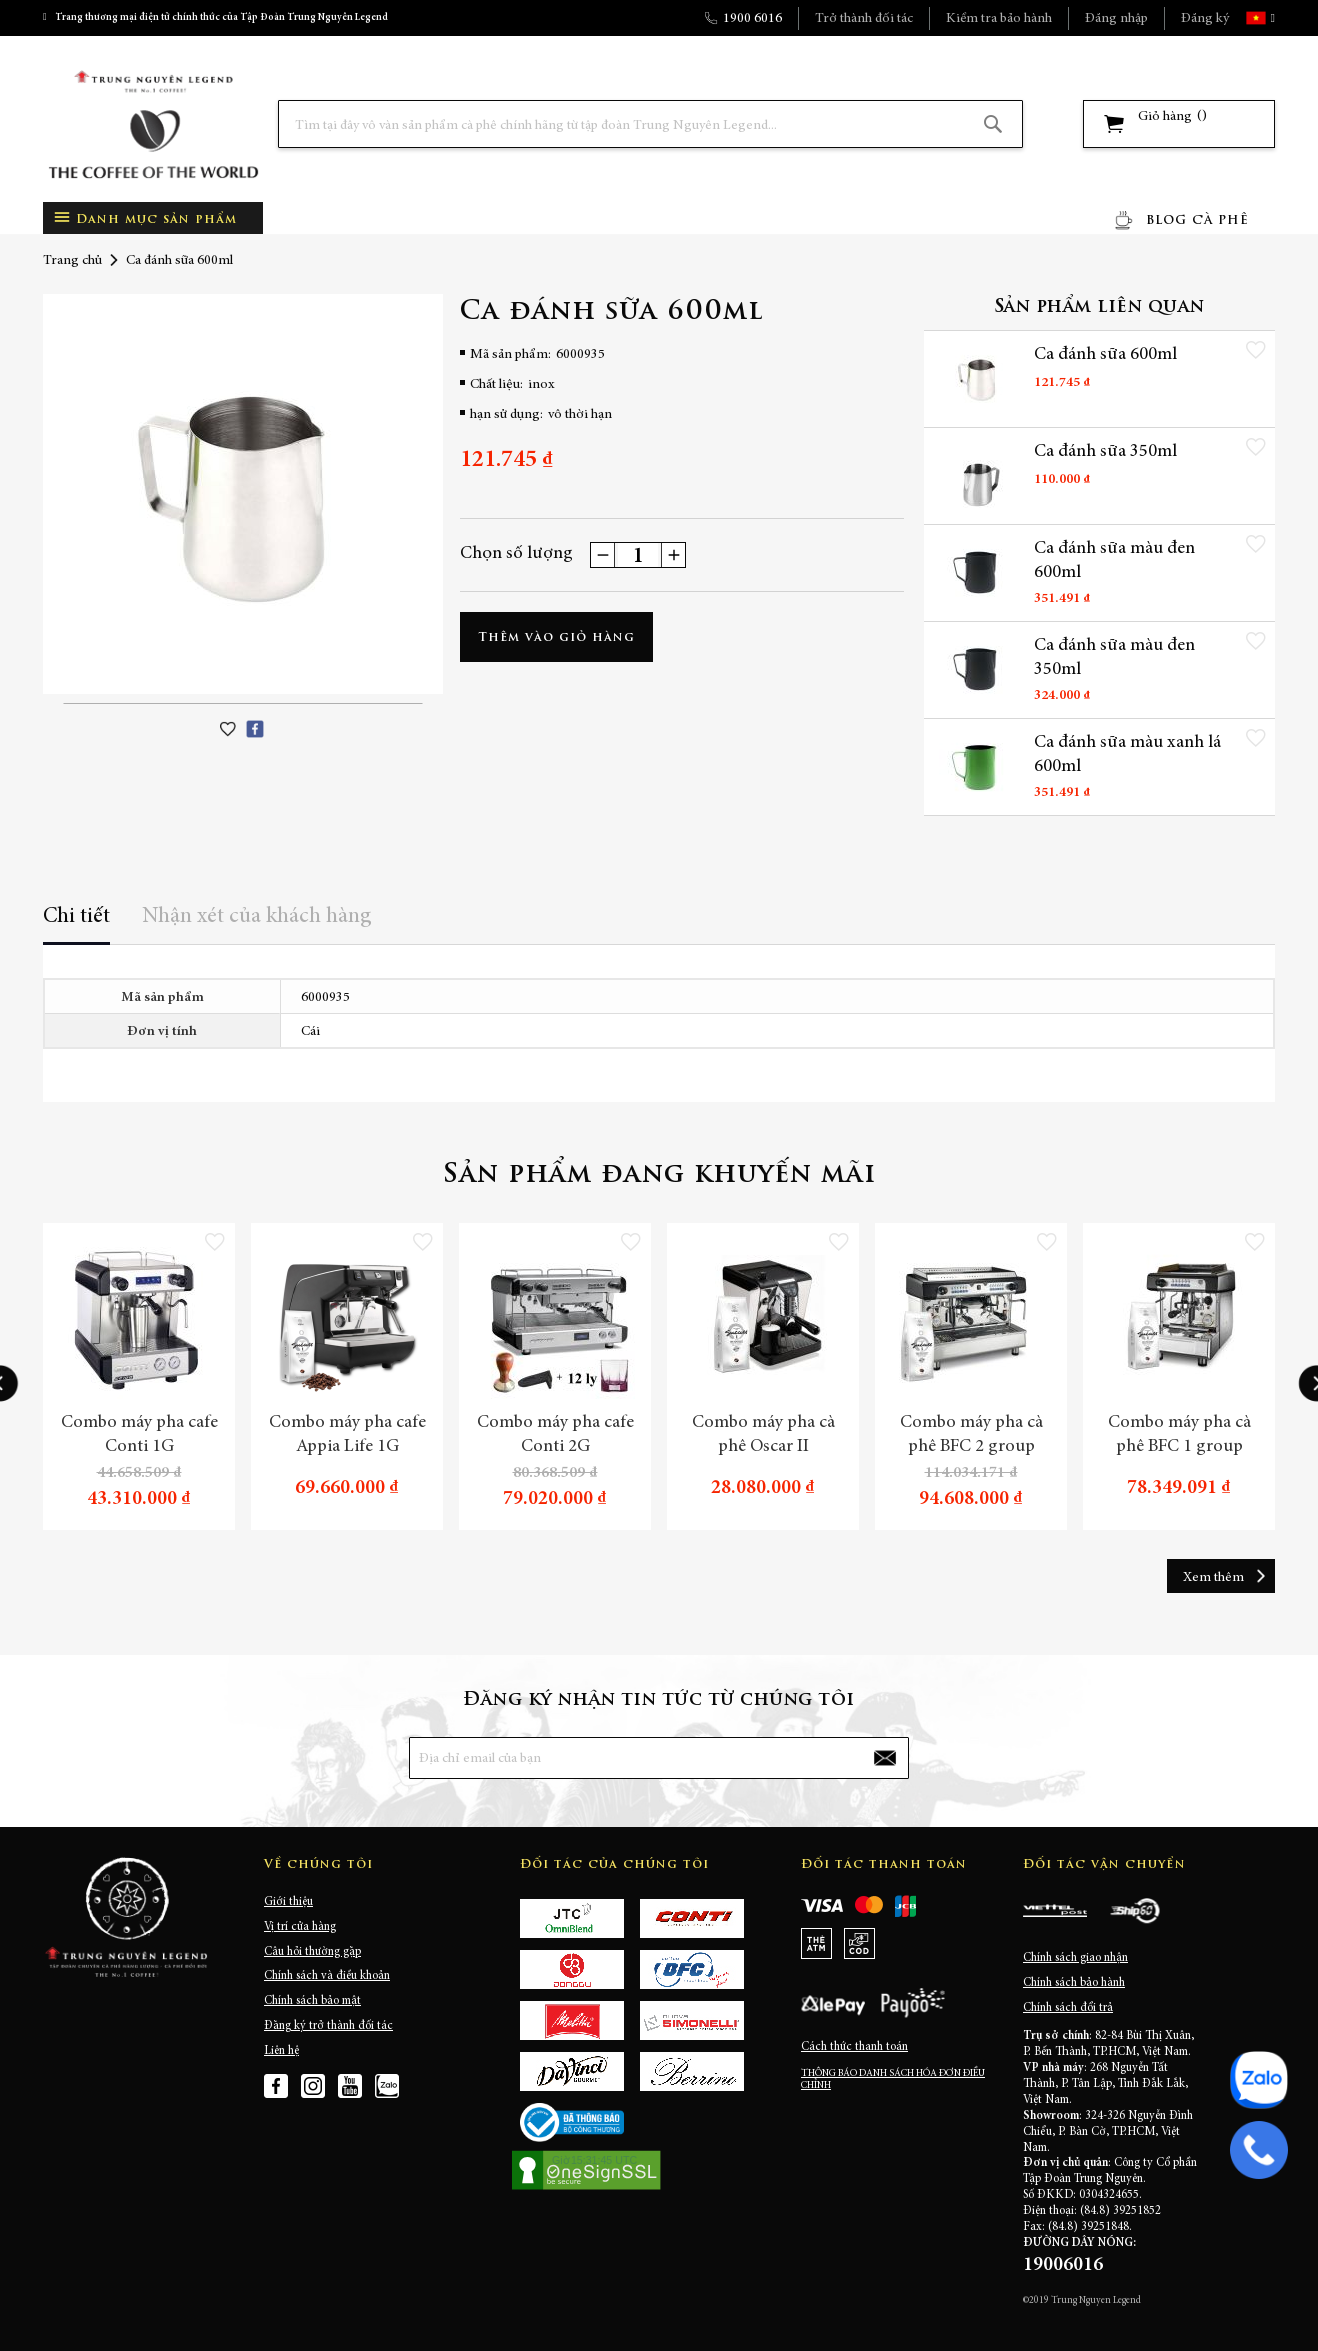 The width and height of the screenshot is (1318, 2351). Describe the element at coordinates (1105, 355) in the screenshot. I see `Ca đánh sữa 600ml` at that location.